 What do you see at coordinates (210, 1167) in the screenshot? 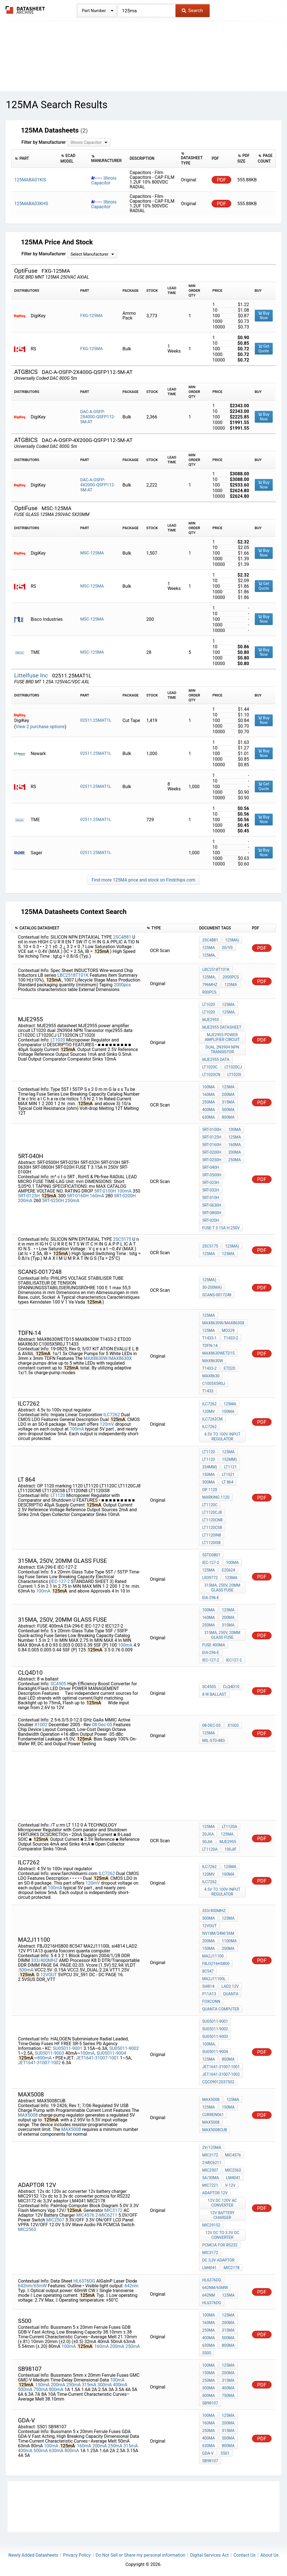
I see `5RT-040H` at bounding box center [210, 1167].